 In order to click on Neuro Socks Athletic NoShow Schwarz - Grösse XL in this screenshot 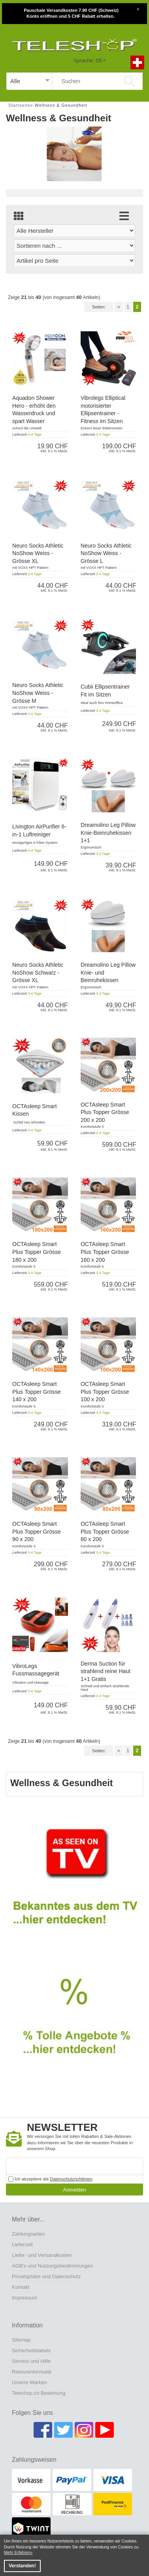, I will do `click(37, 972)`.